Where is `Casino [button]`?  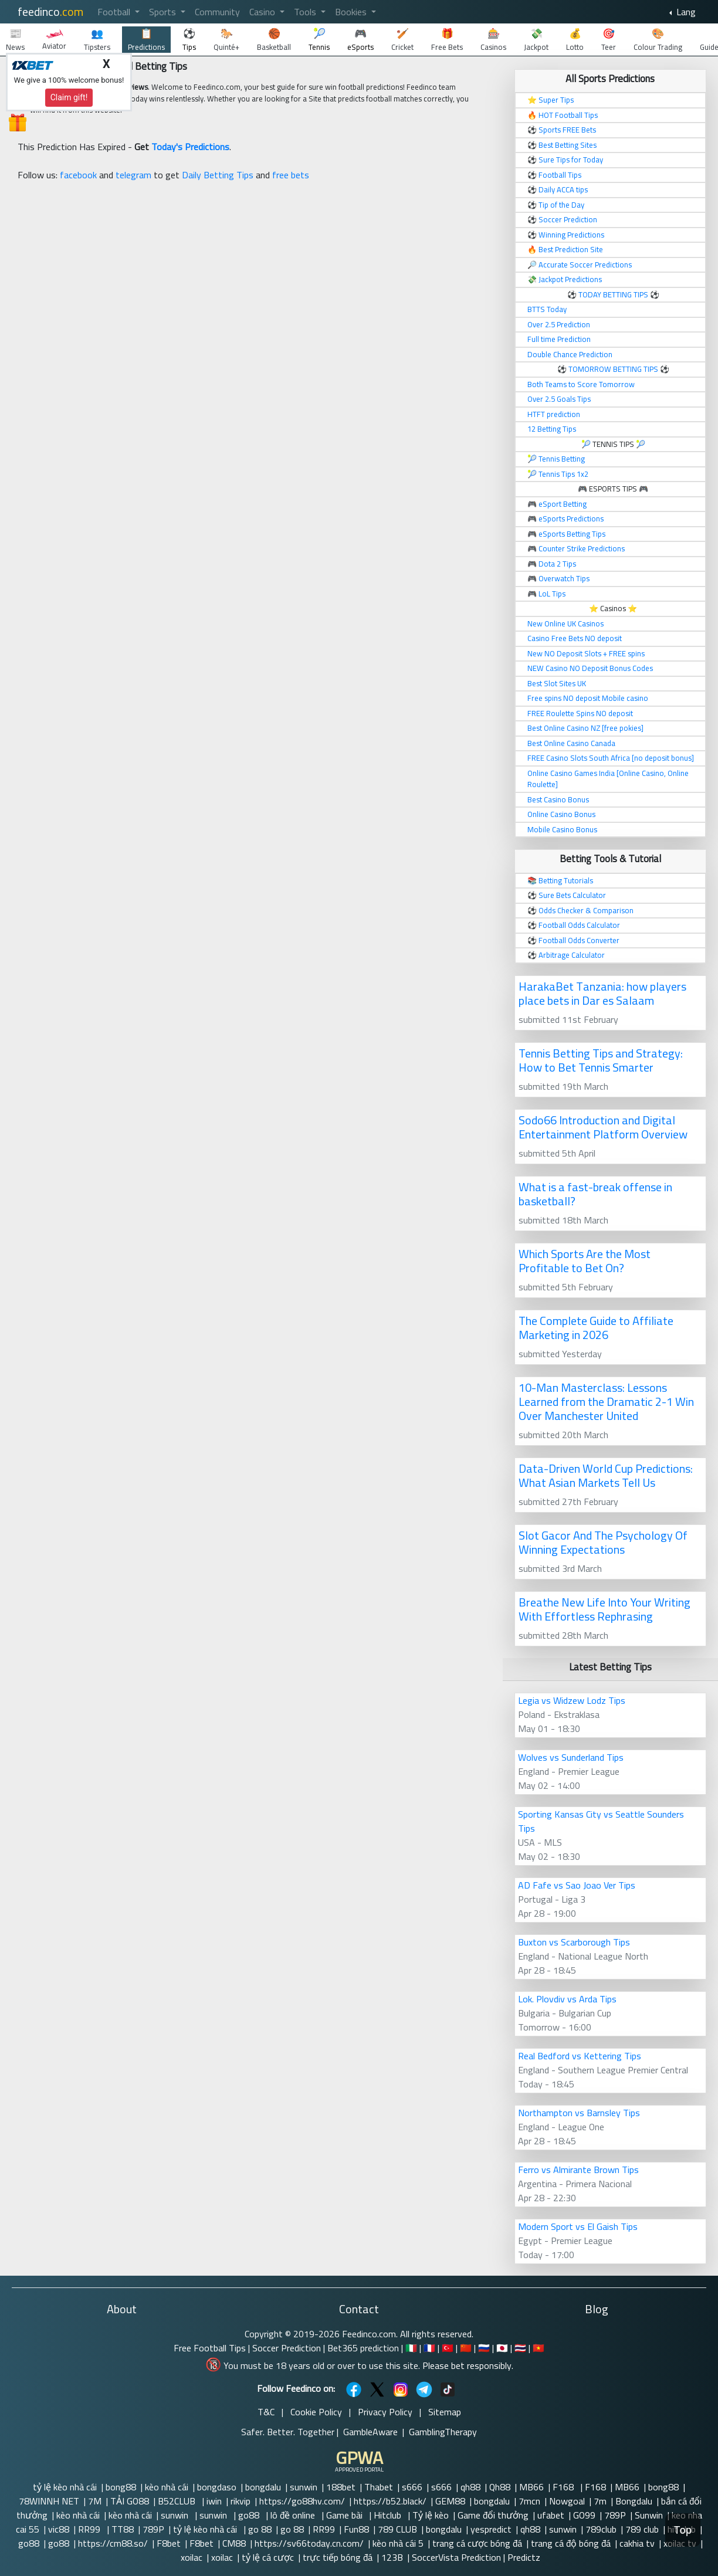
Casino [button] is located at coordinates (263, 12).